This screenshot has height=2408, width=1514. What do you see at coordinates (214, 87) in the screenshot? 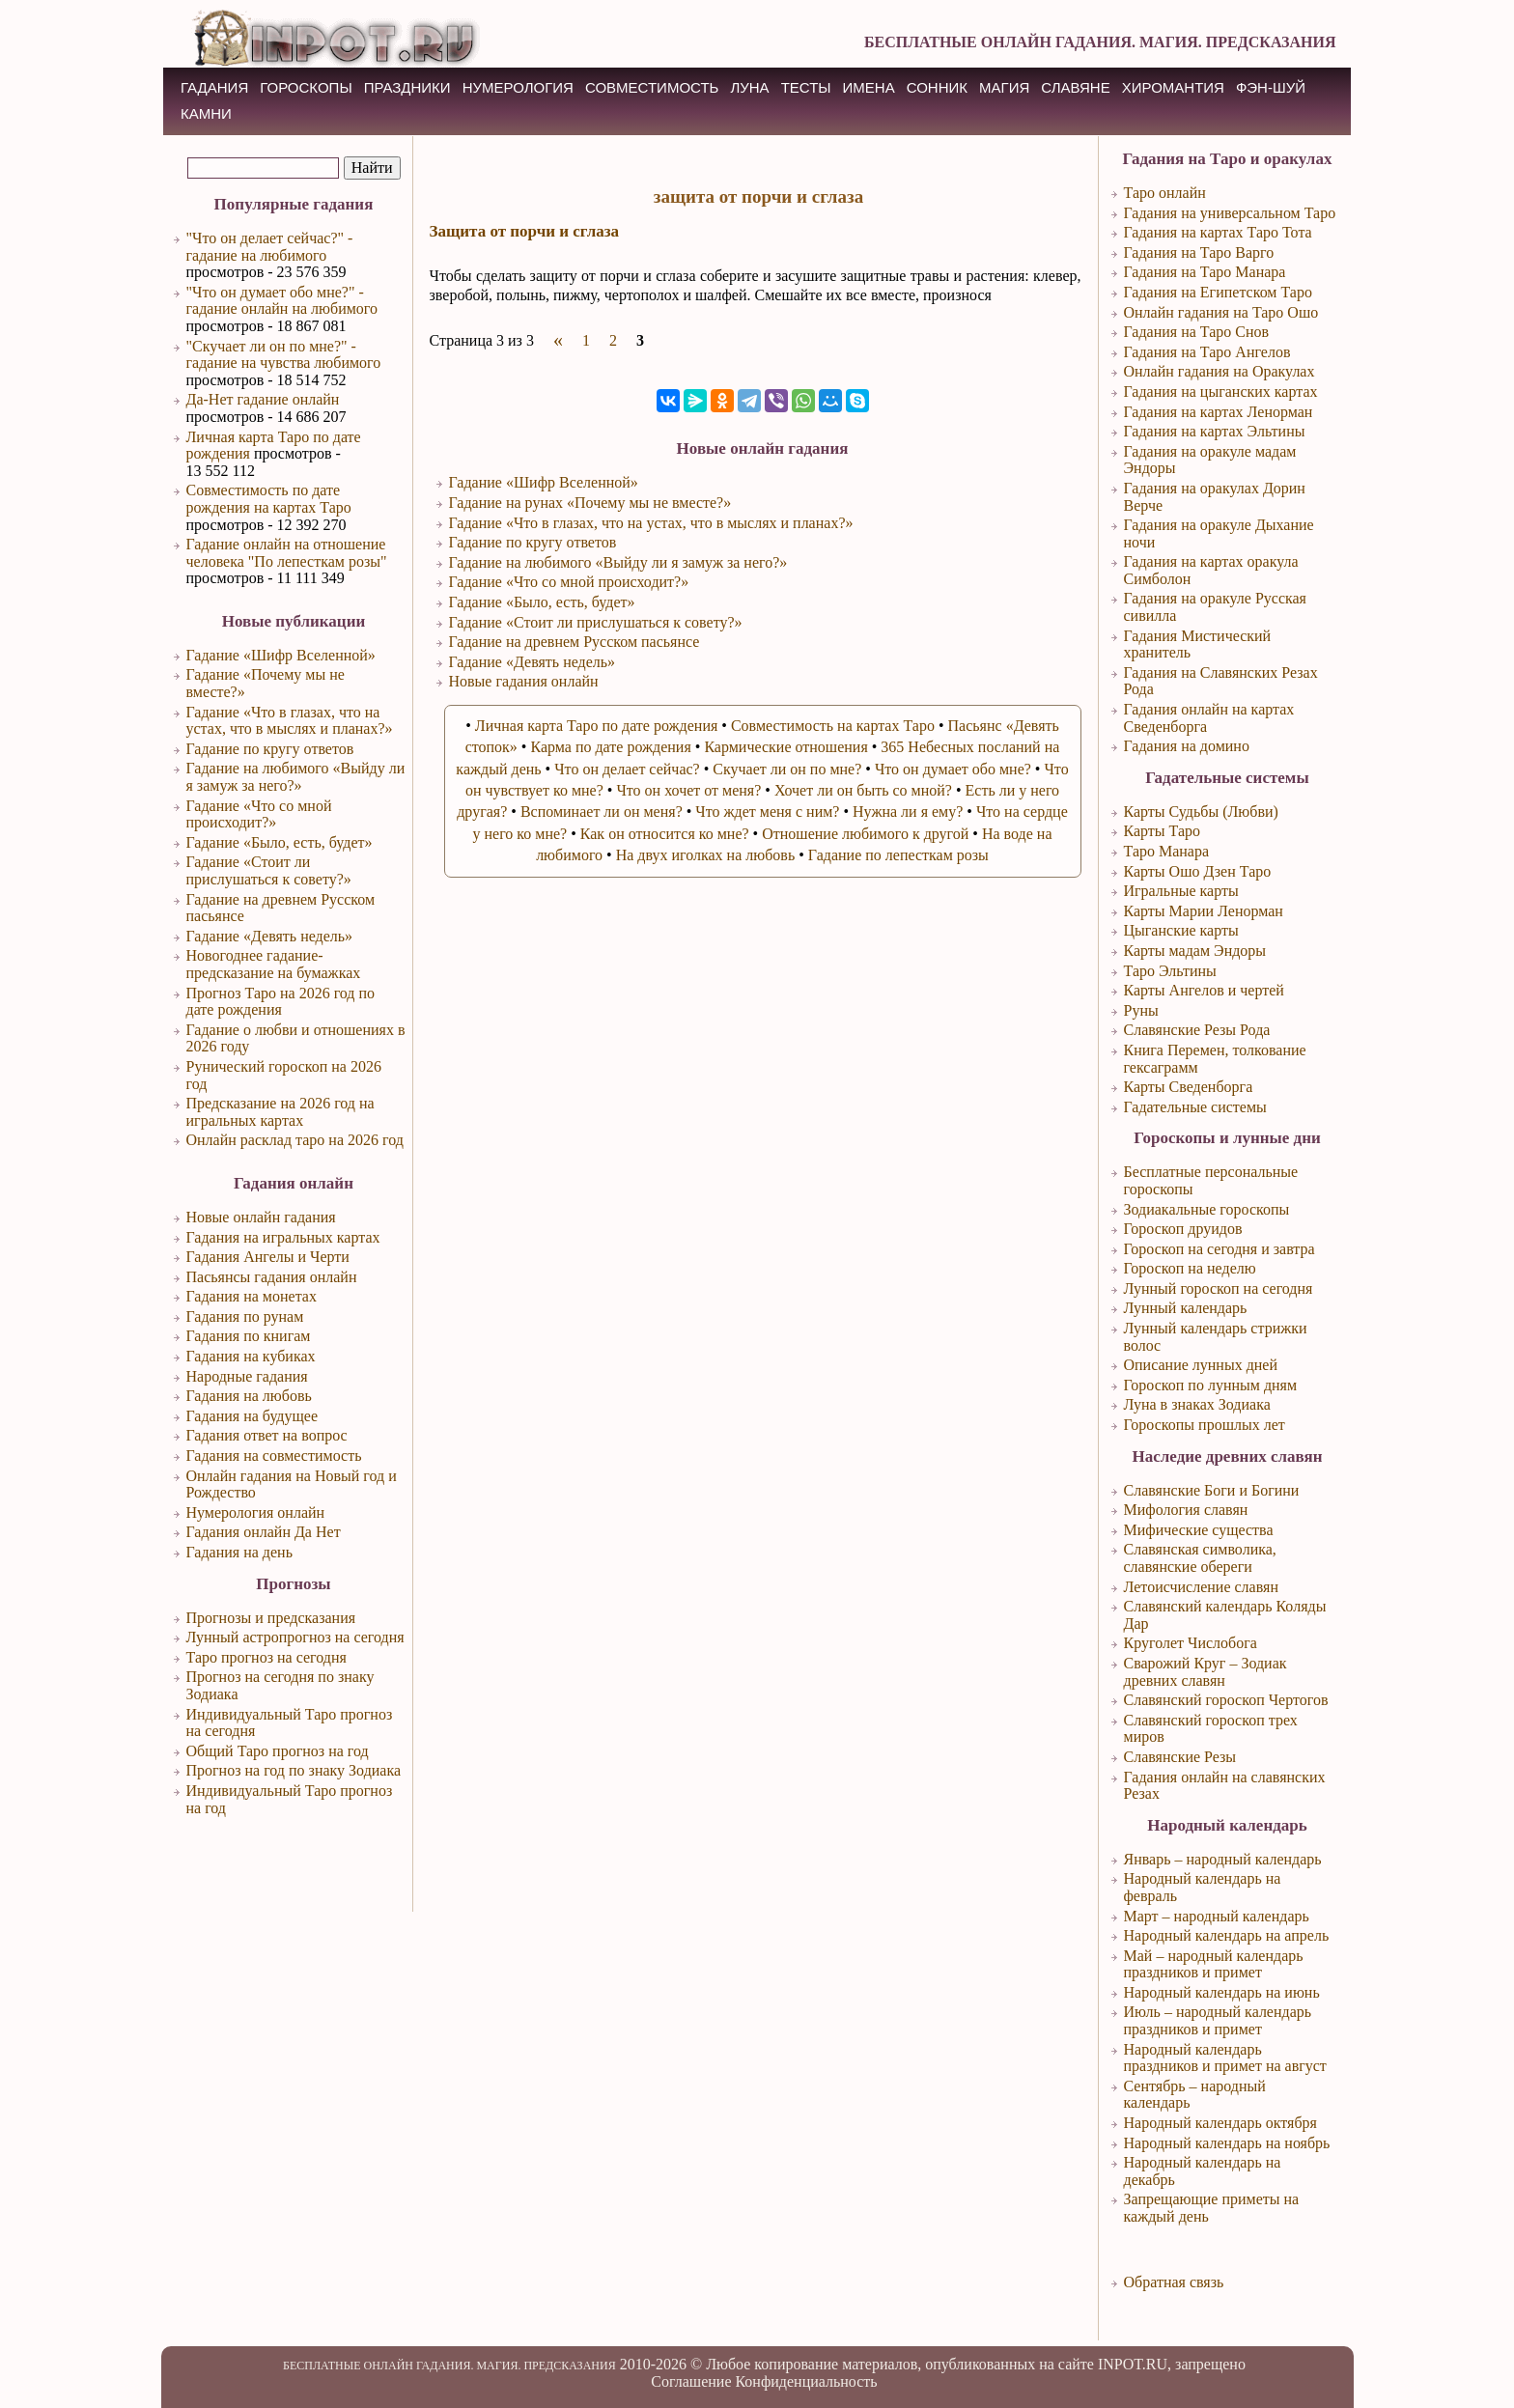
I see `ГАДАНИЯ` at bounding box center [214, 87].